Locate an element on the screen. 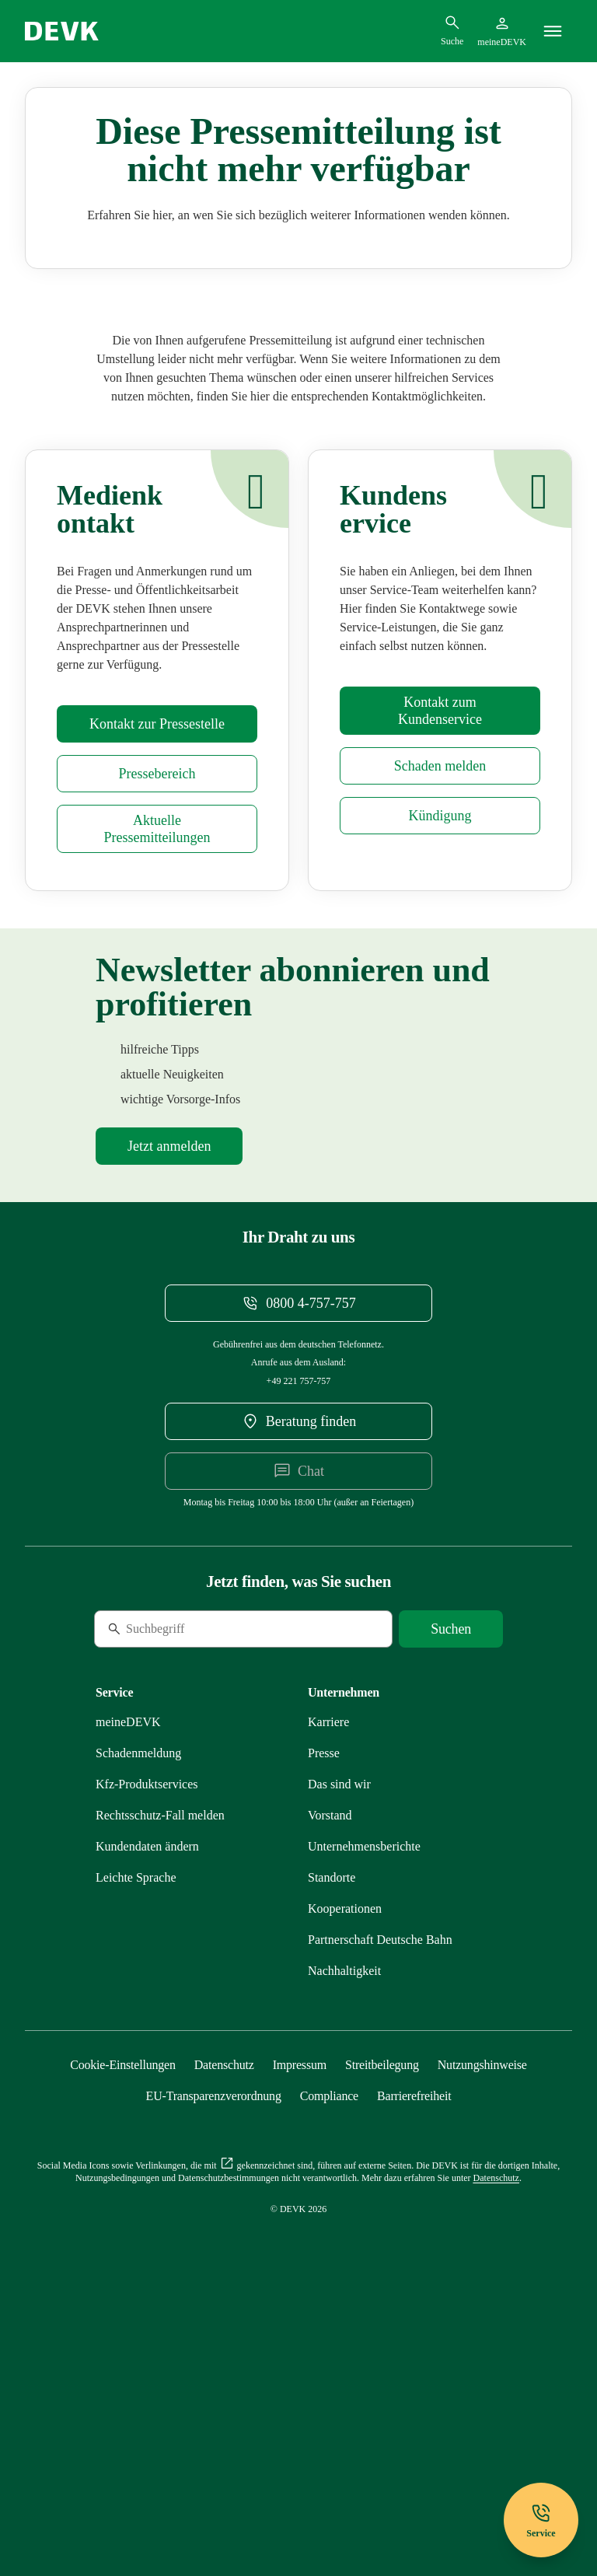  [Telefonnummer 08004757757 anrufen] is located at coordinates (298, 1539).